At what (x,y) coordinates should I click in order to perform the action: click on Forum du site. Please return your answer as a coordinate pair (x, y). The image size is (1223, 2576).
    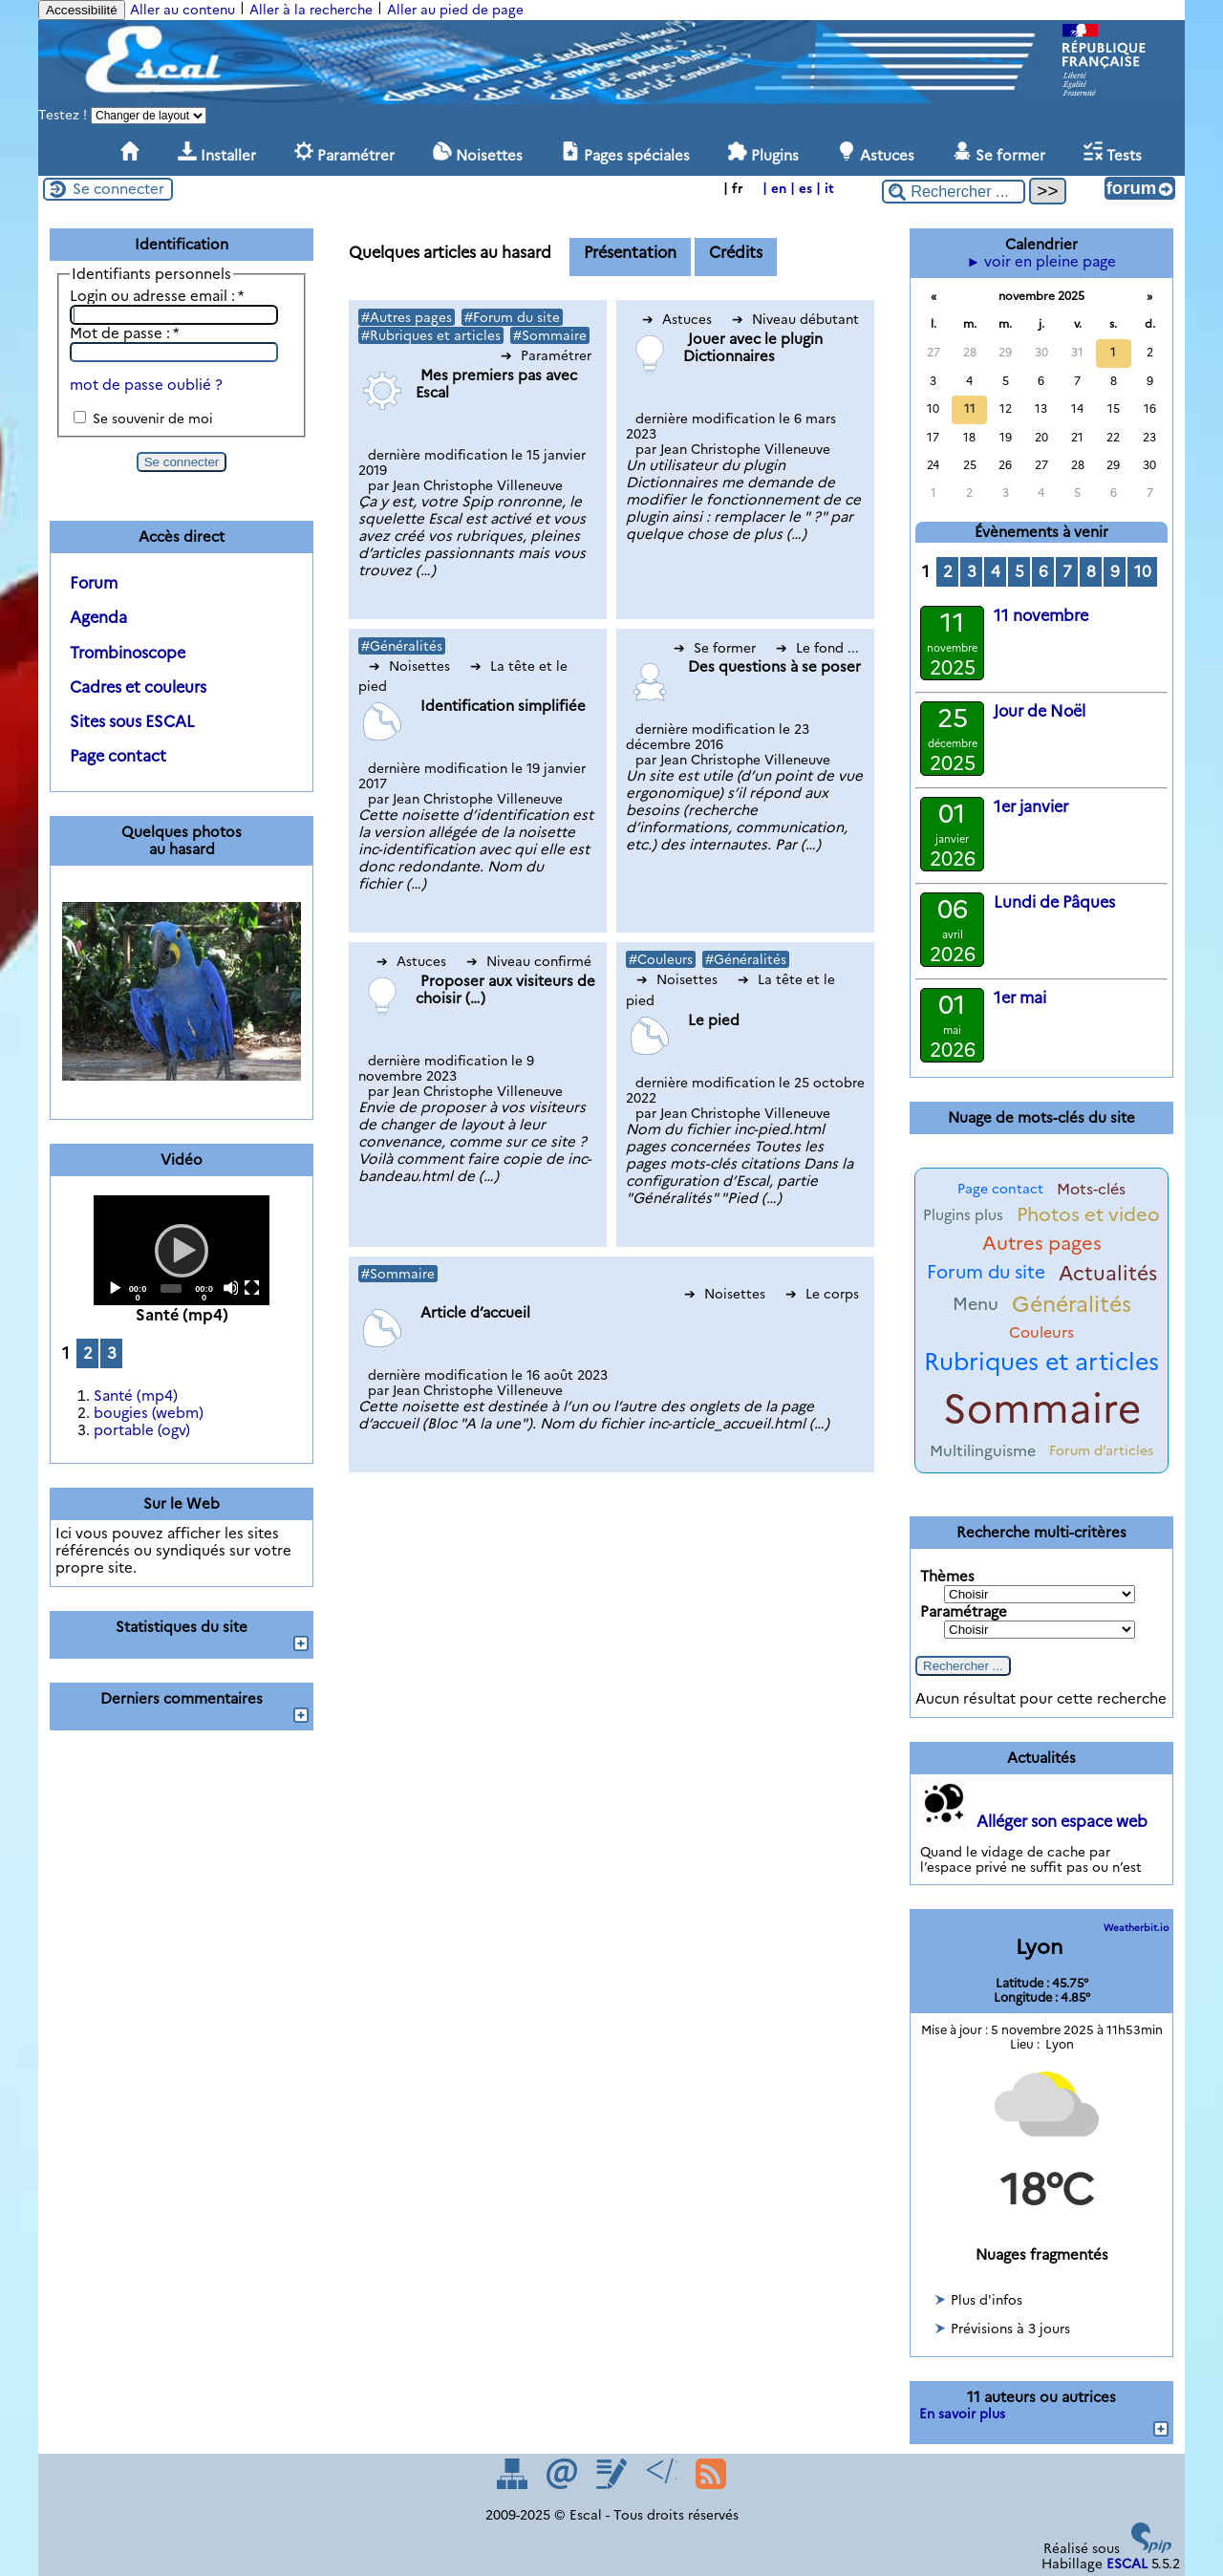
    Looking at the image, I should click on (986, 1272).